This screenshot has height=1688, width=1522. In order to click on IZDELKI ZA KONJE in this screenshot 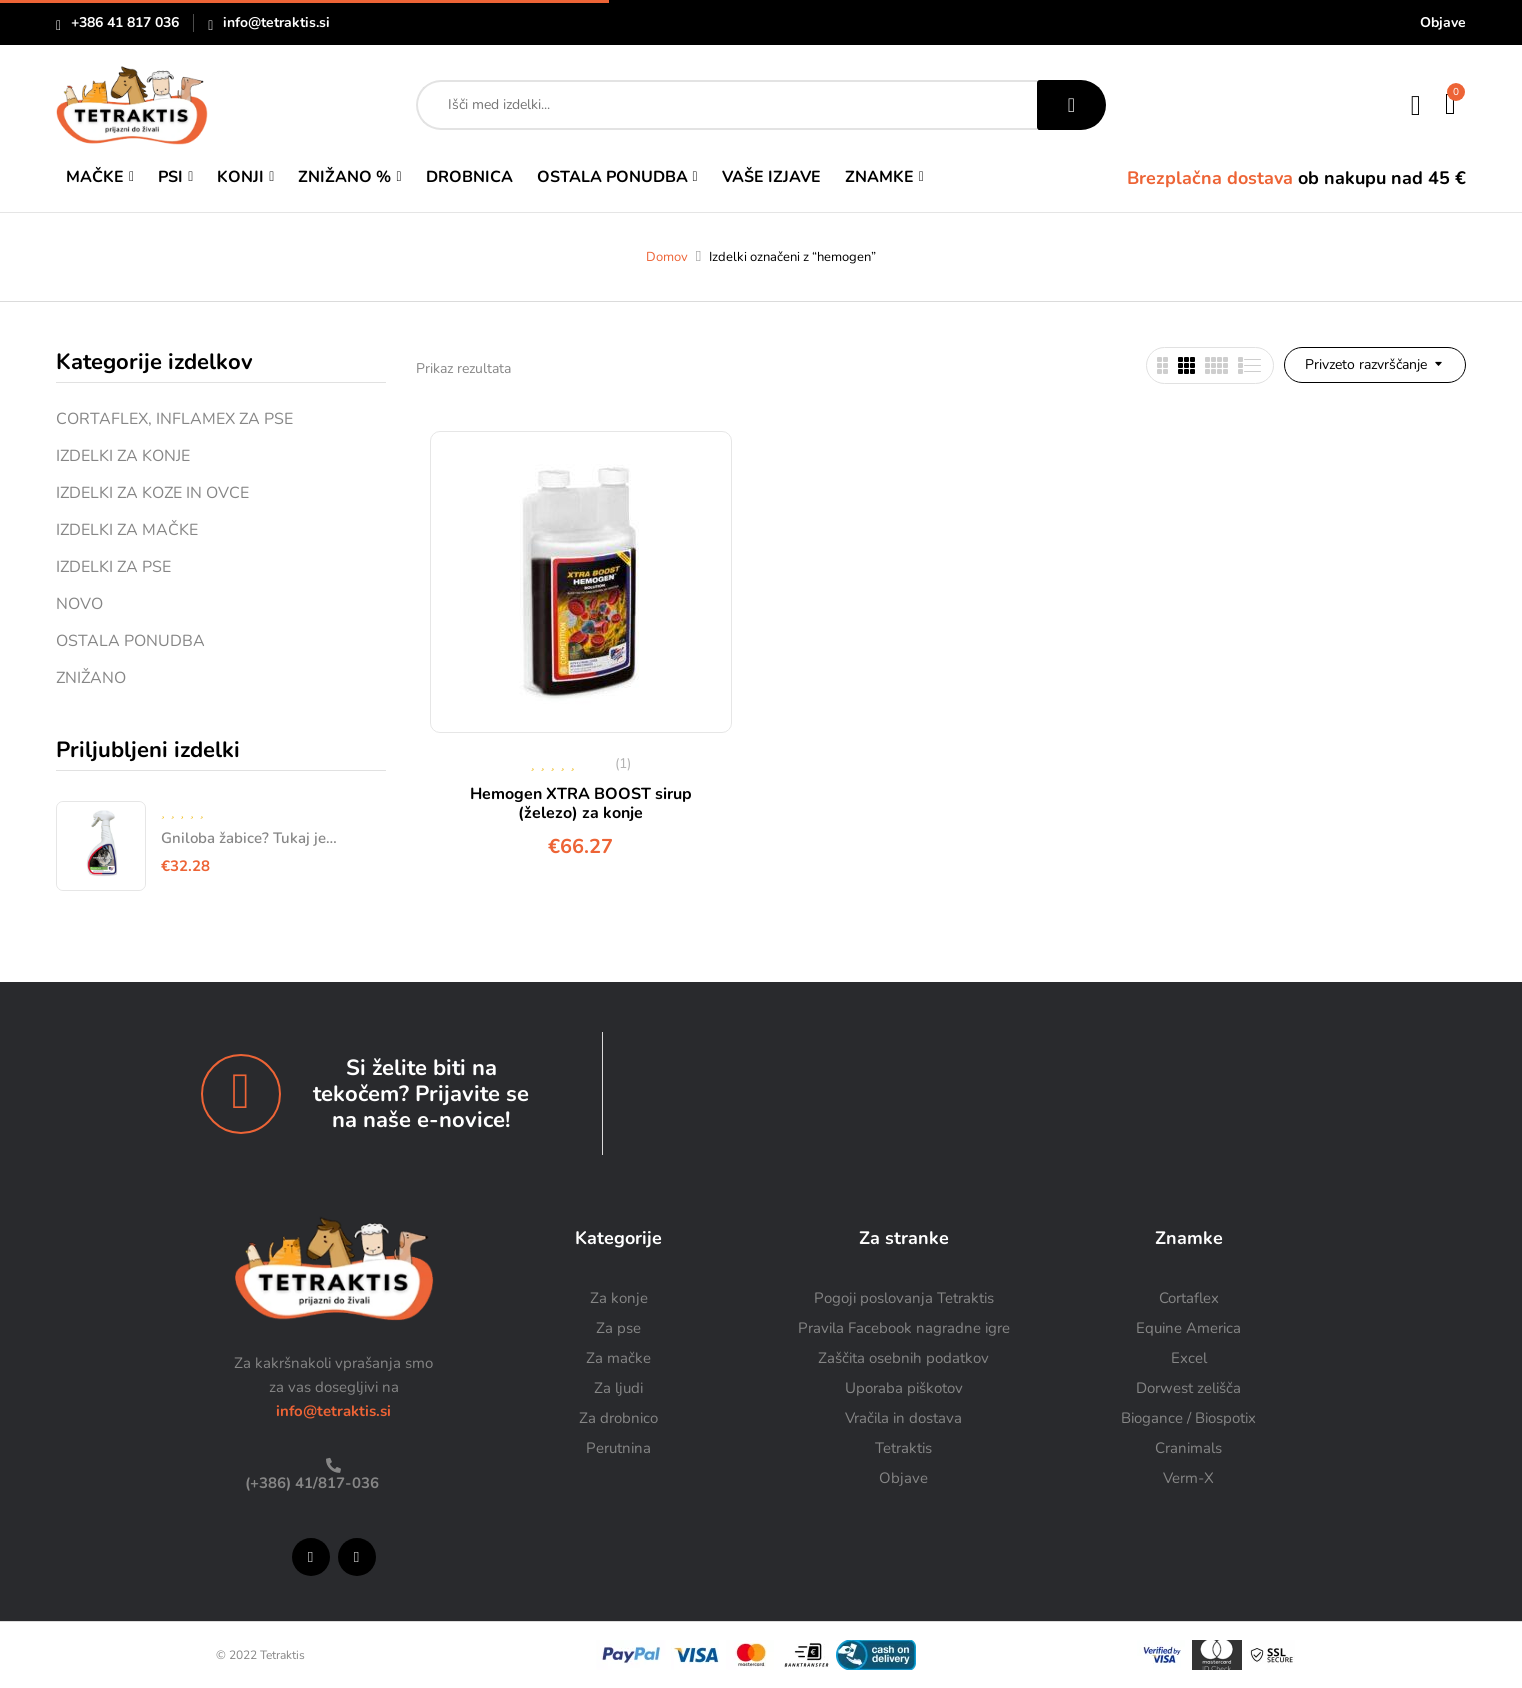, I will do `click(123, 456)`.